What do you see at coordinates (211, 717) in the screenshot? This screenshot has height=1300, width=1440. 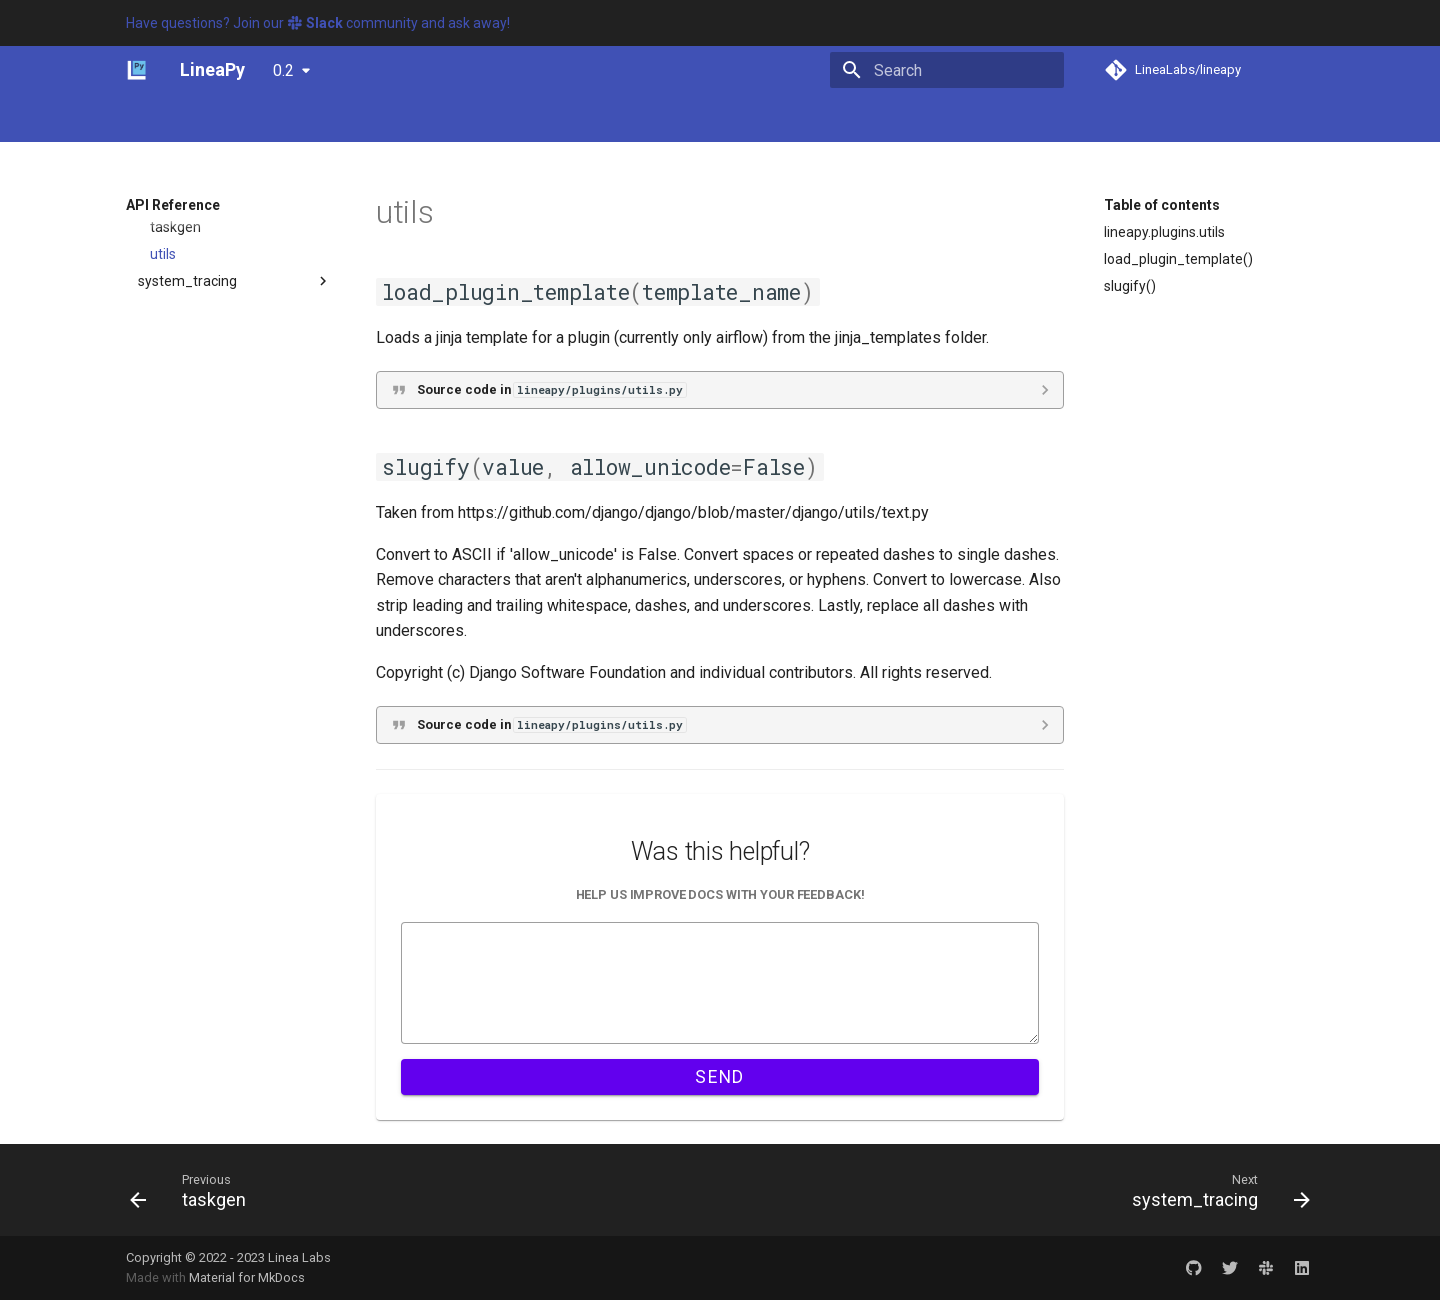 I see `ray_pipeline_writer` at bounding box center [211, 717].